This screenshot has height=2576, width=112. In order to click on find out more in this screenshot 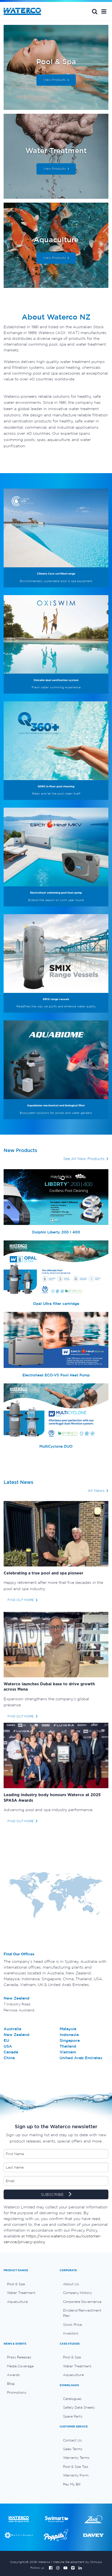, I will do `click(20, 1600)`.